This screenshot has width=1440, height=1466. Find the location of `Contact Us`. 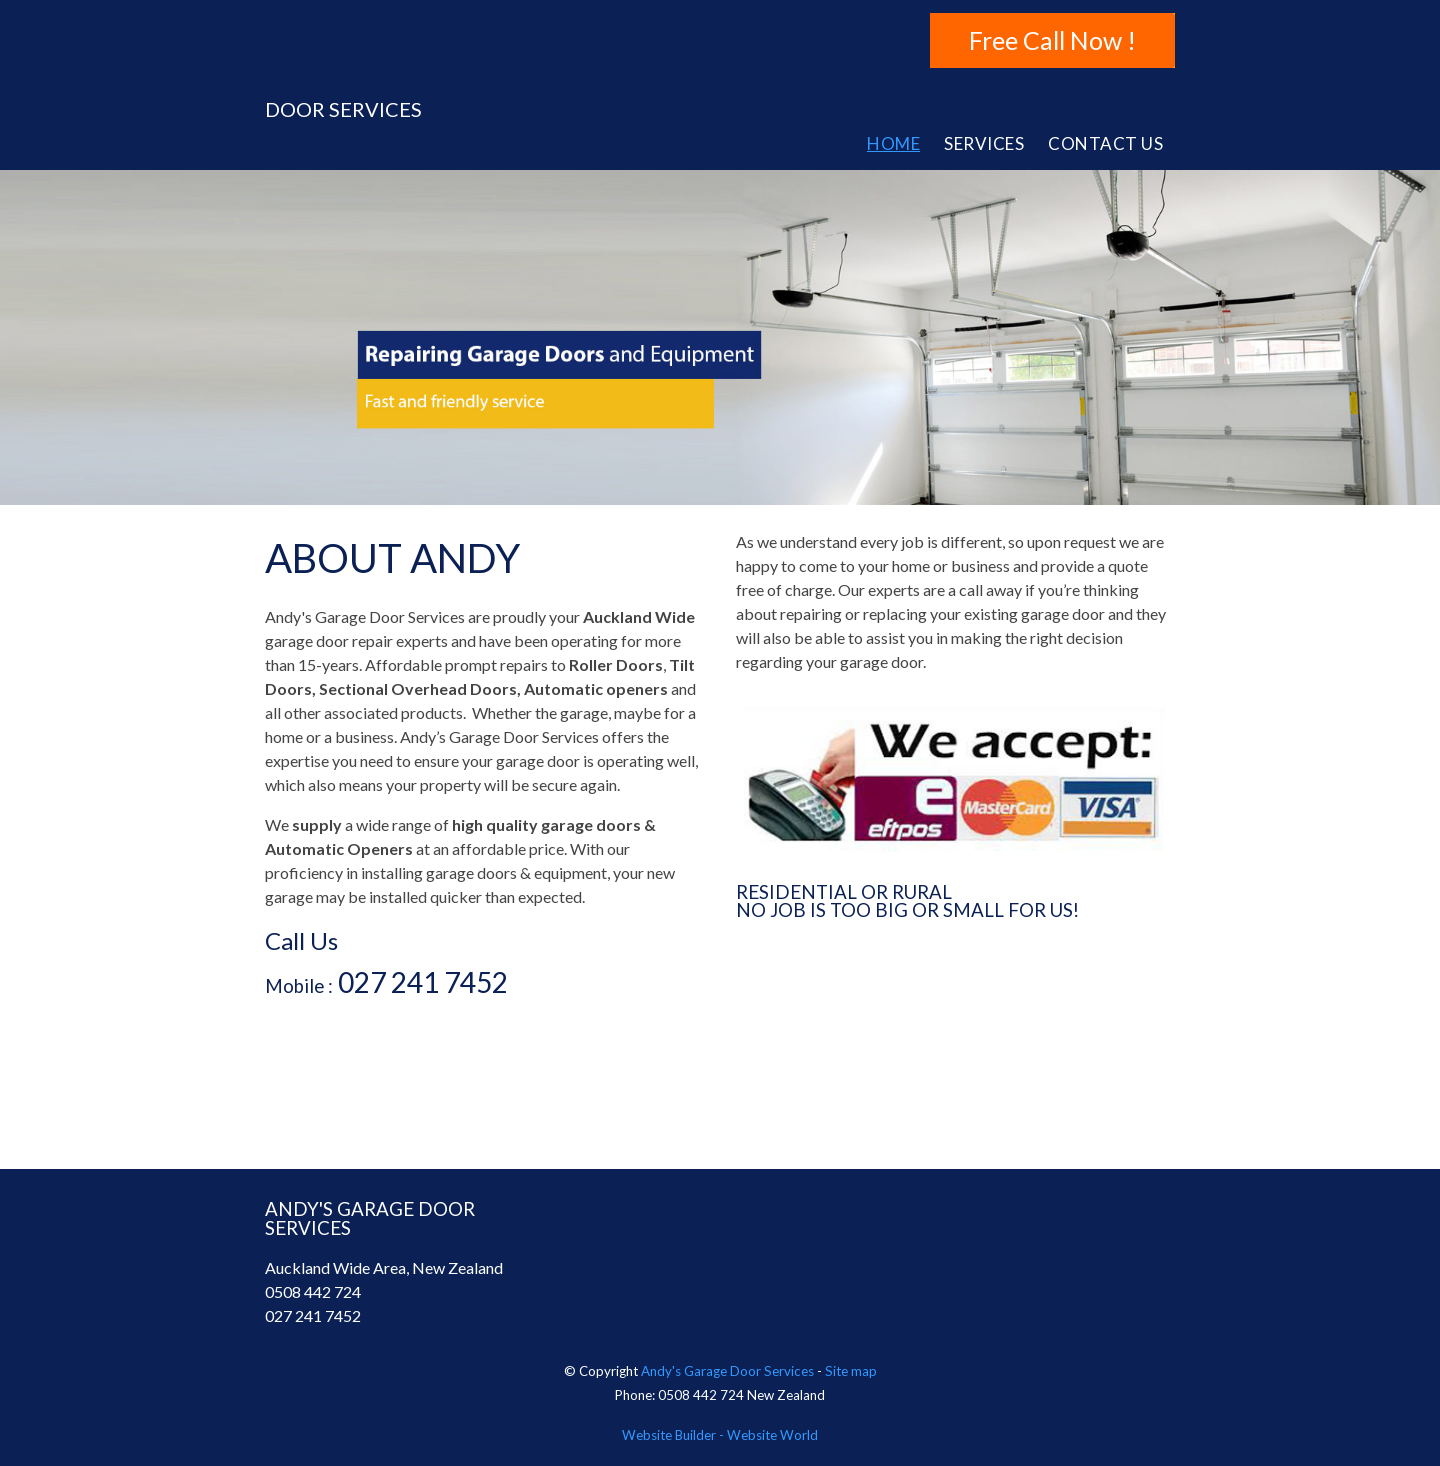

Contact Us is located at coordinates (1105, 143).